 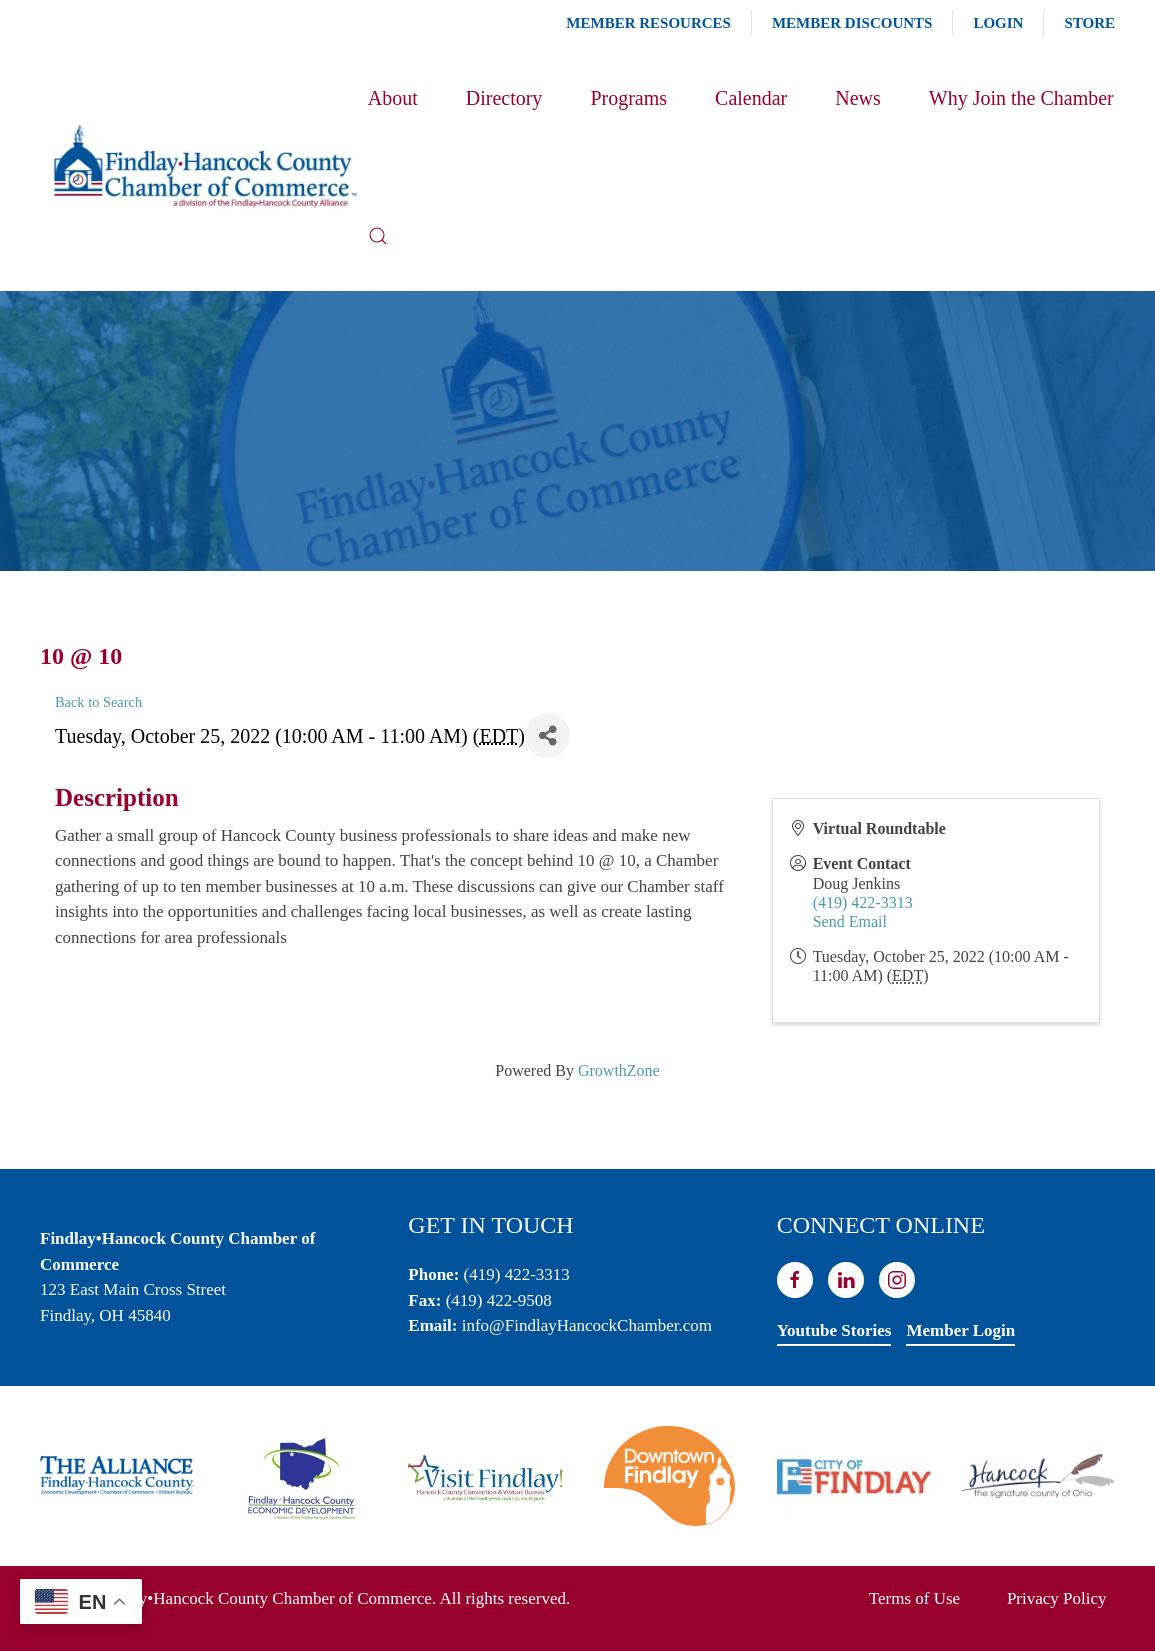 I want to click on Member Login, so click(x=960, y=1330).